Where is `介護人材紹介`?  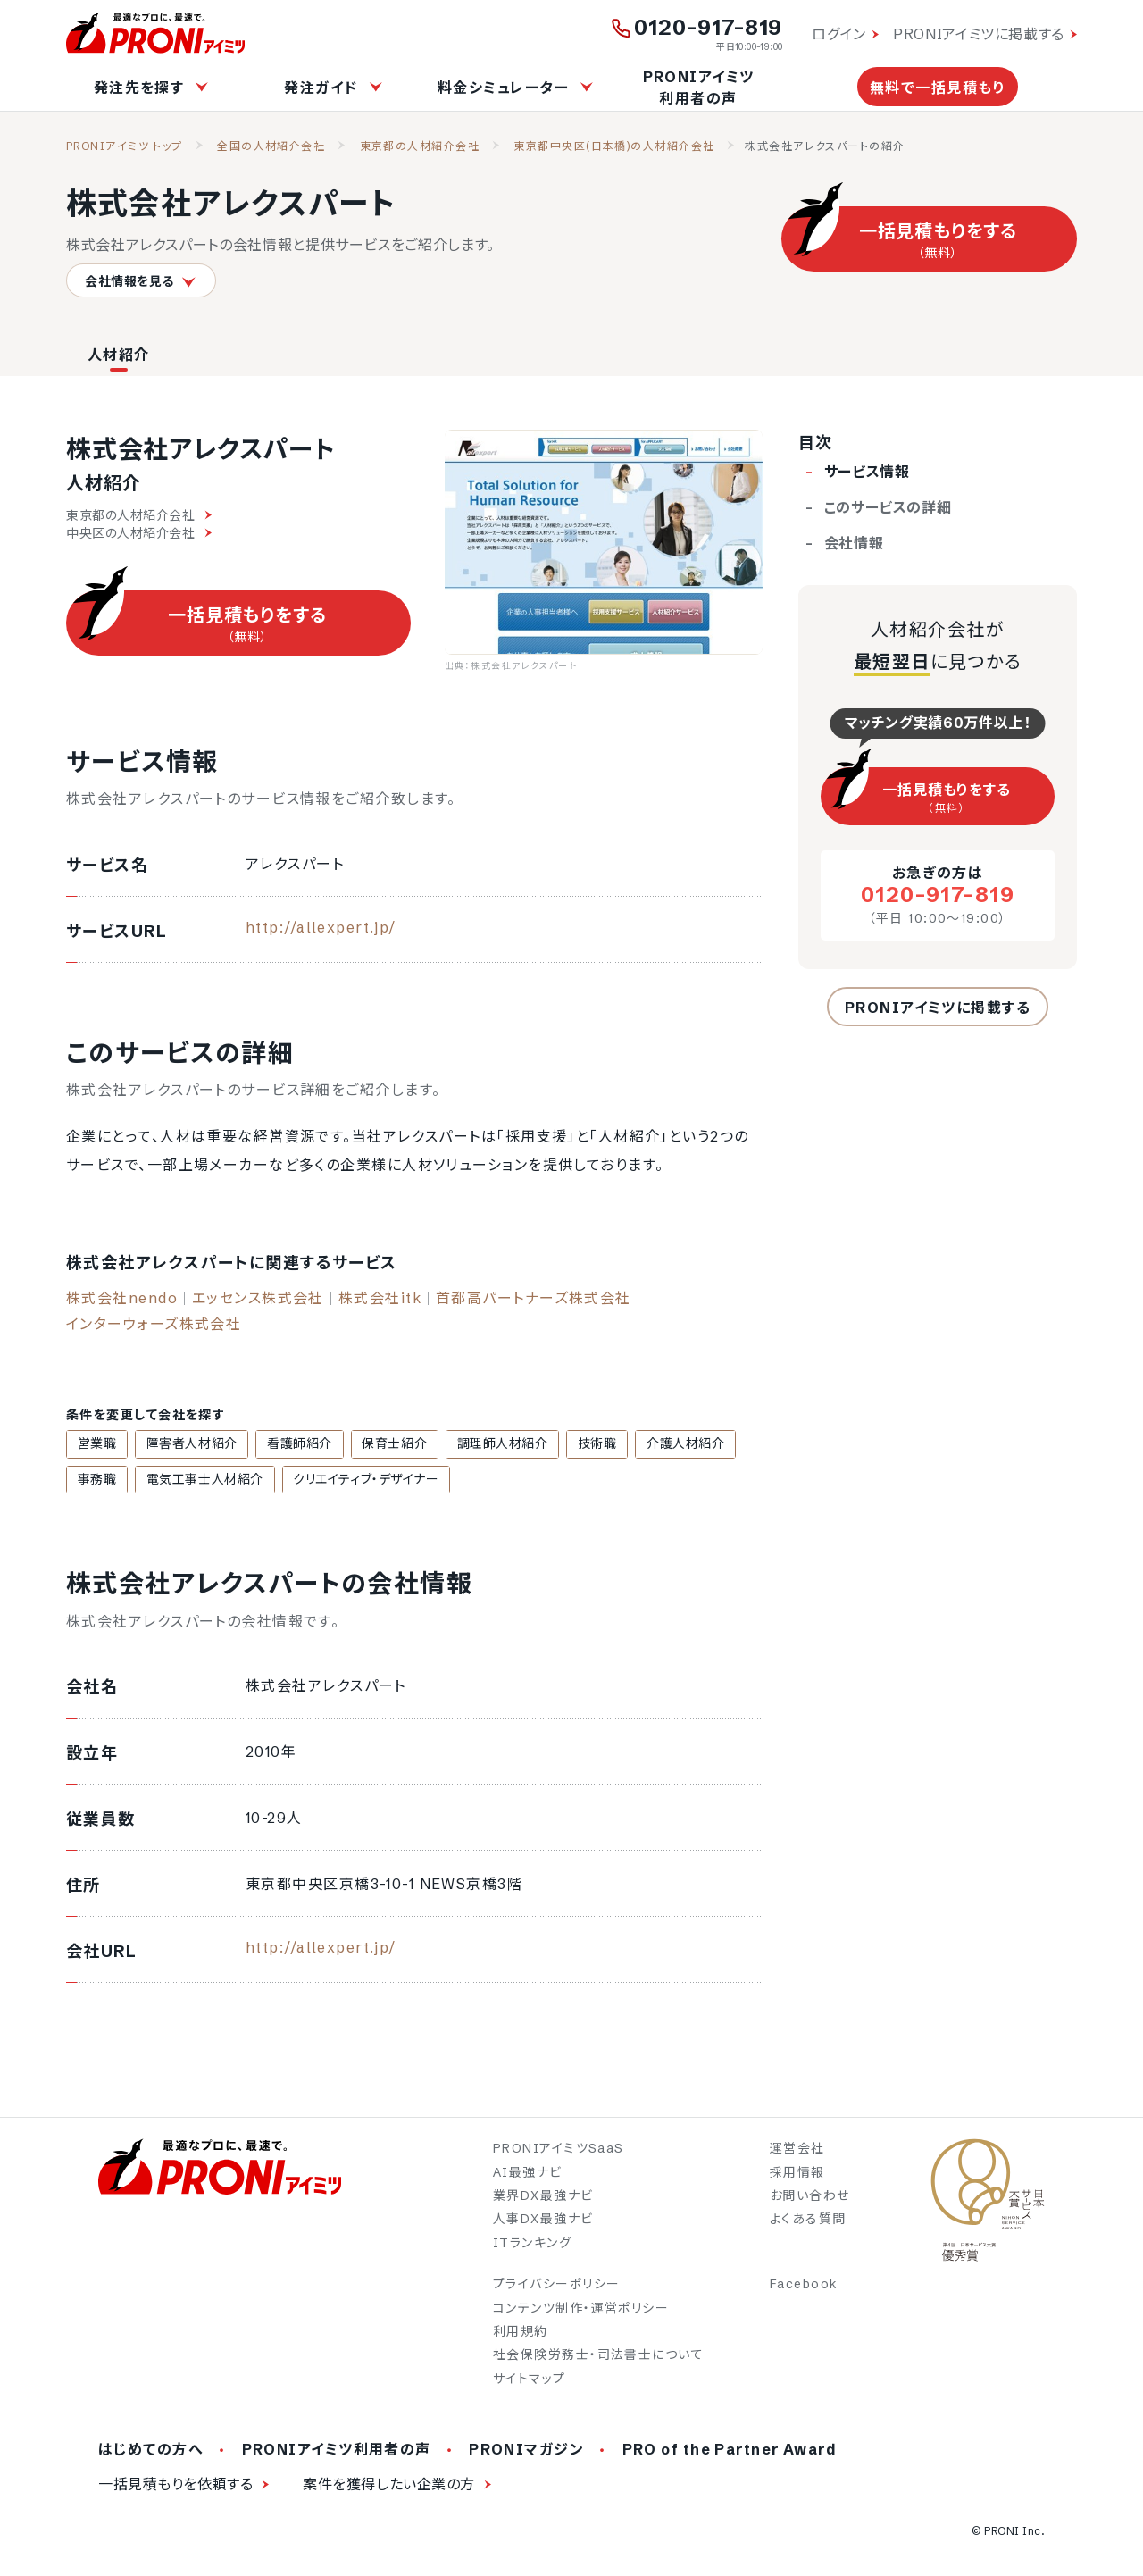
介護人材紹介 is located at coordinates (642, 1444).